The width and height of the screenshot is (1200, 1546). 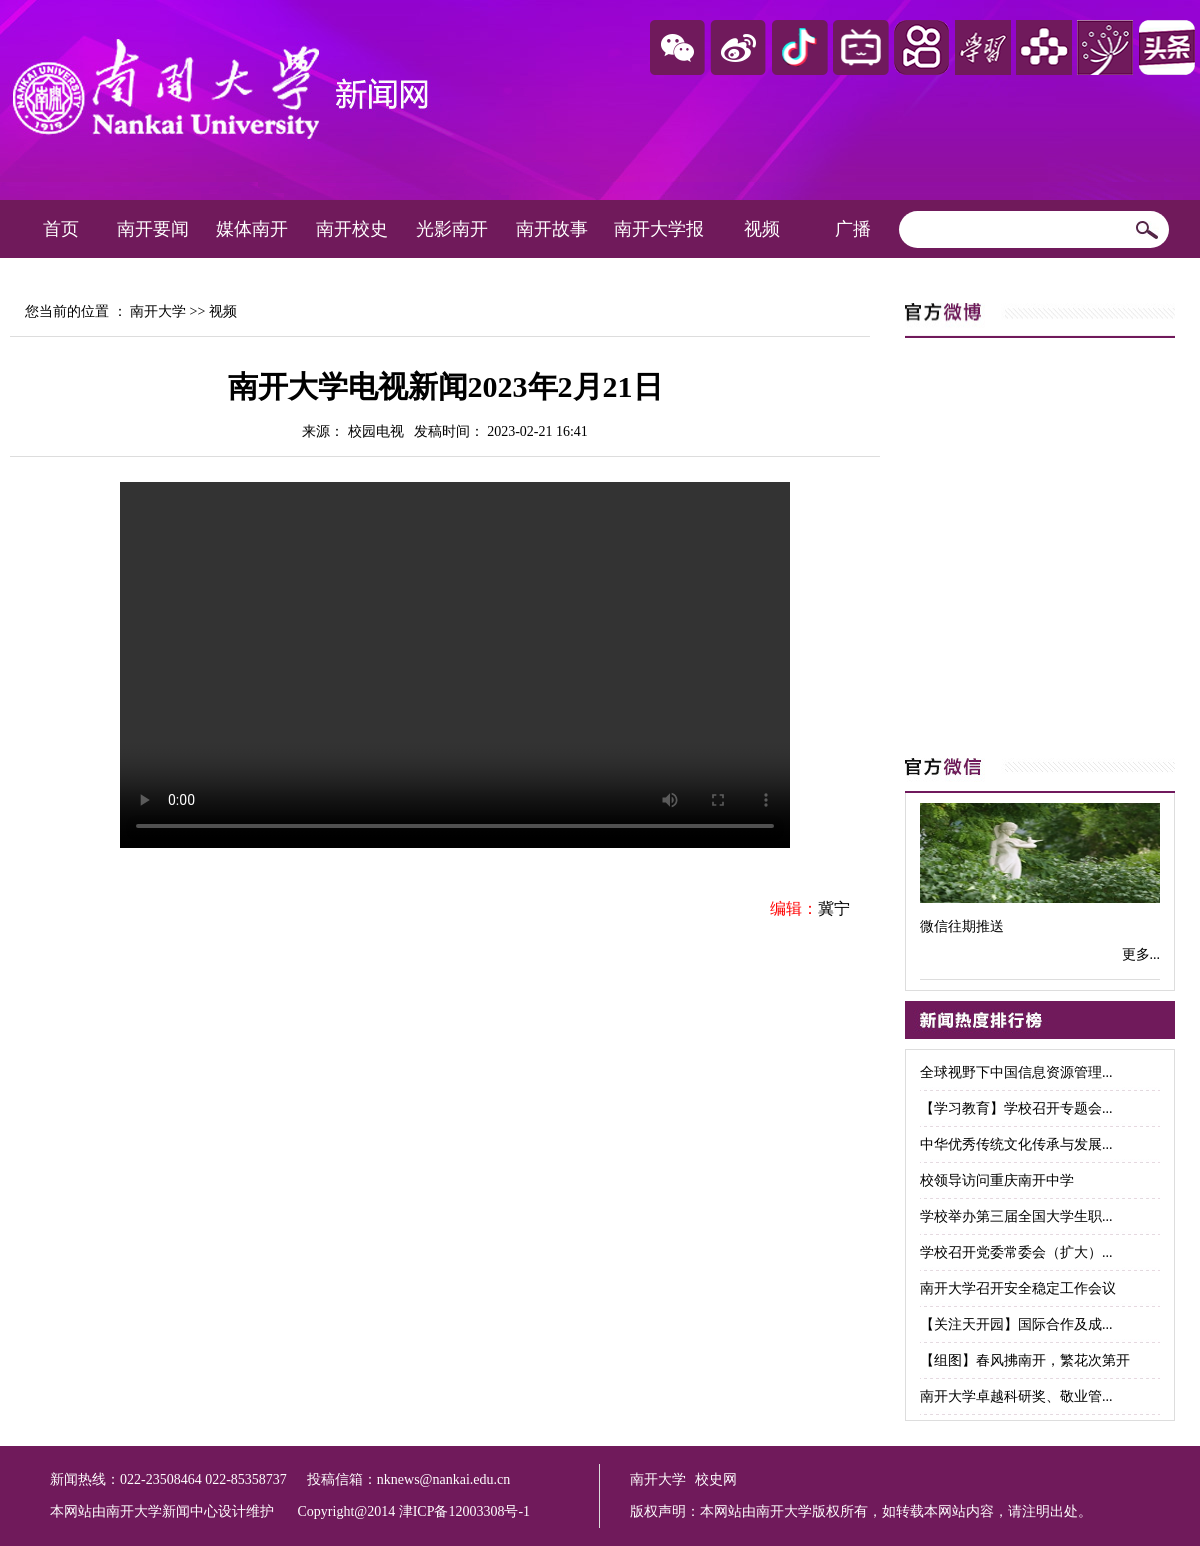 I want to click on 南开校史, so click(x=352, y=229).